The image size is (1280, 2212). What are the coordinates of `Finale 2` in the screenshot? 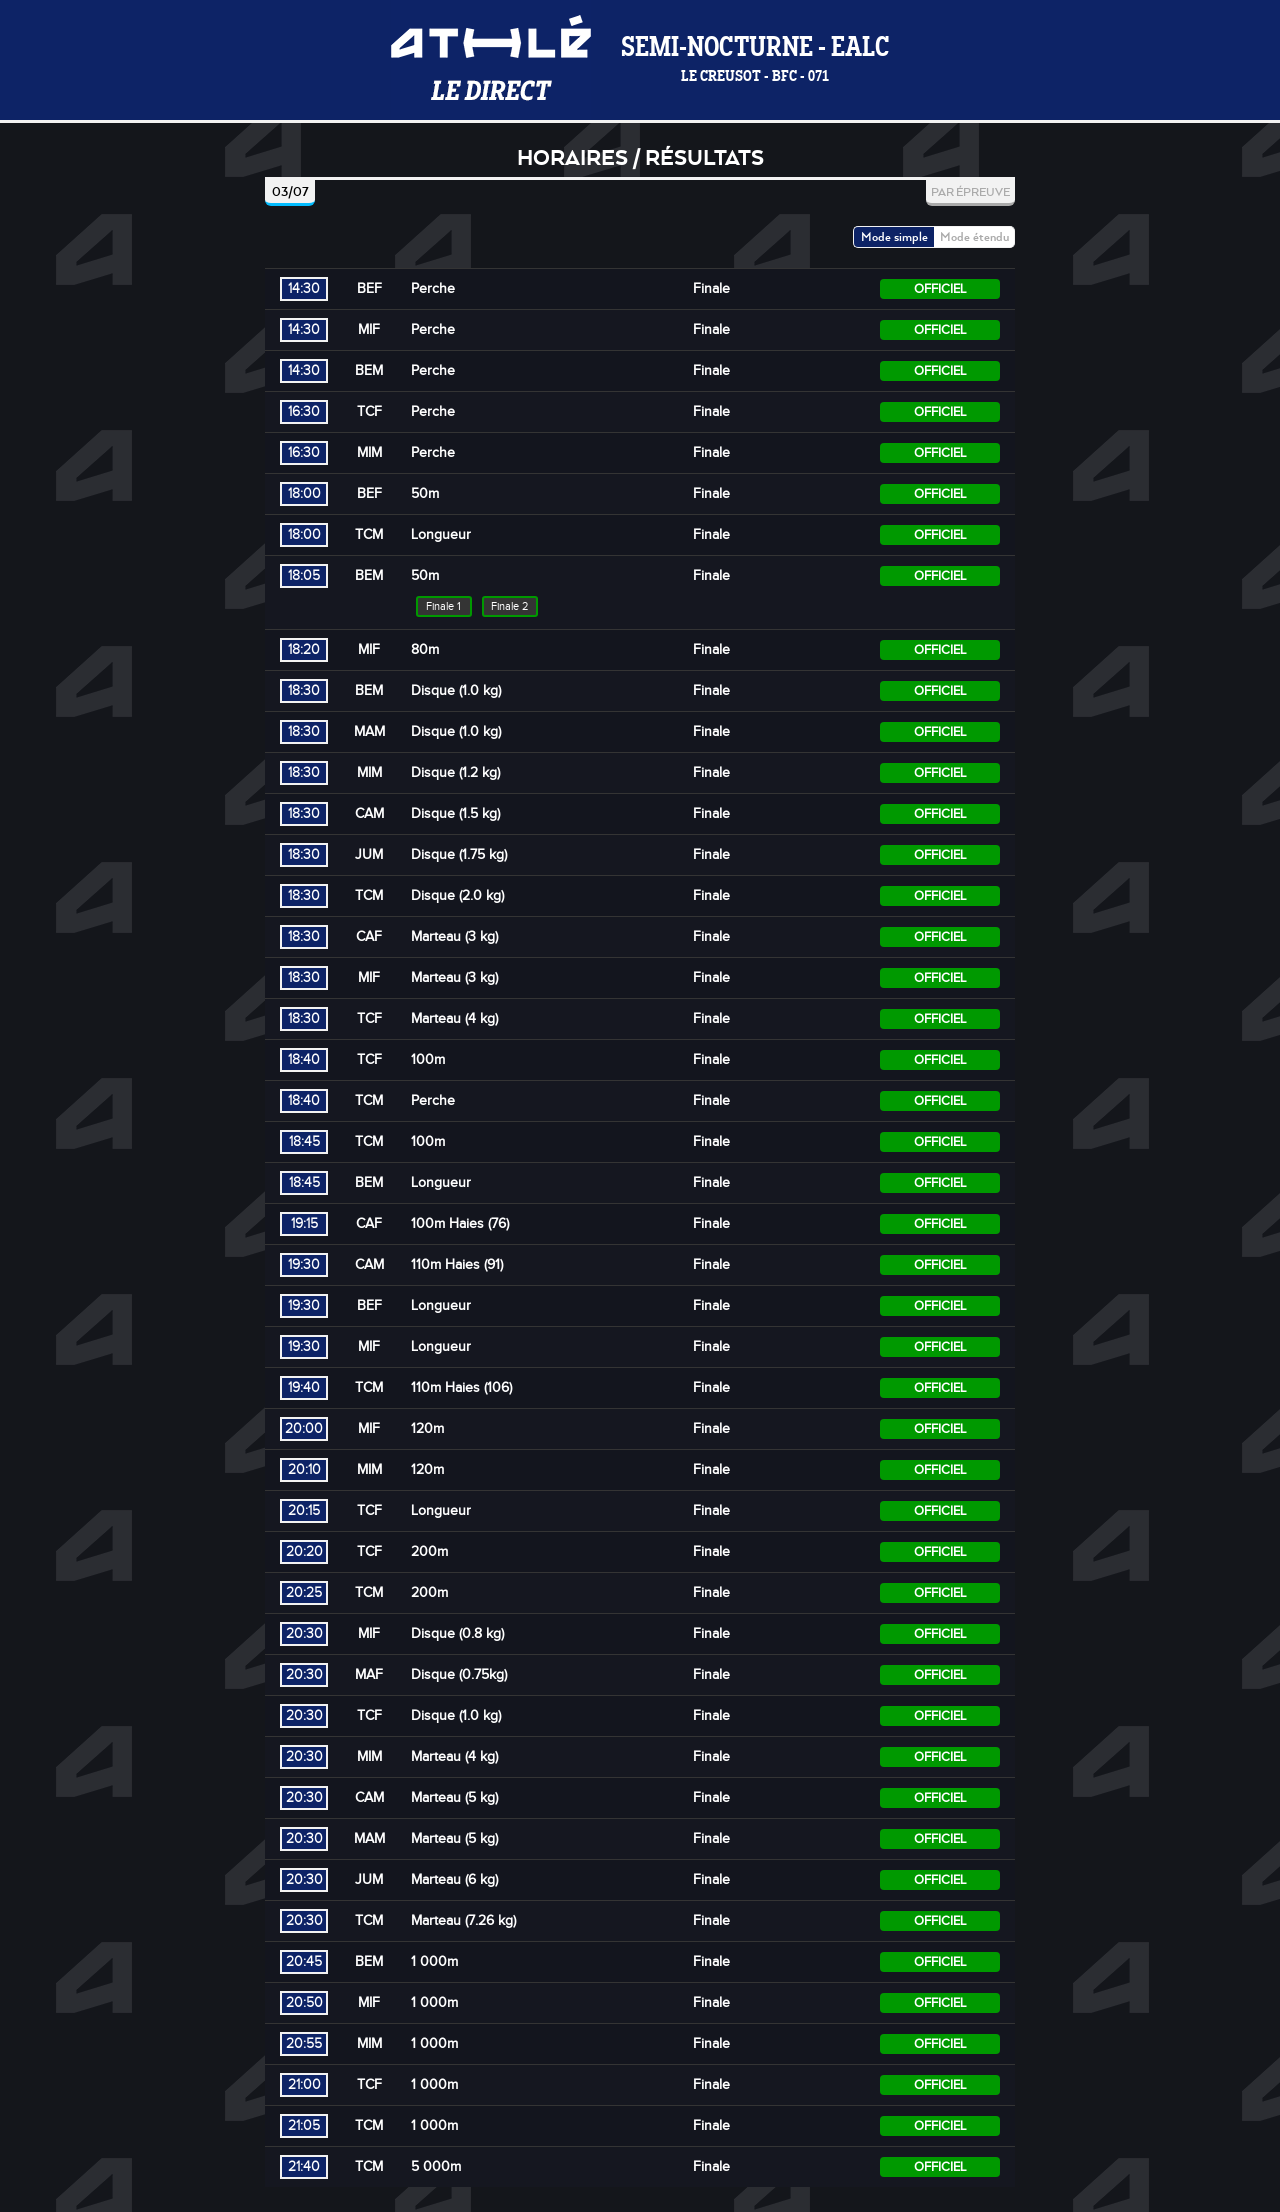 It's located at (509, 606).